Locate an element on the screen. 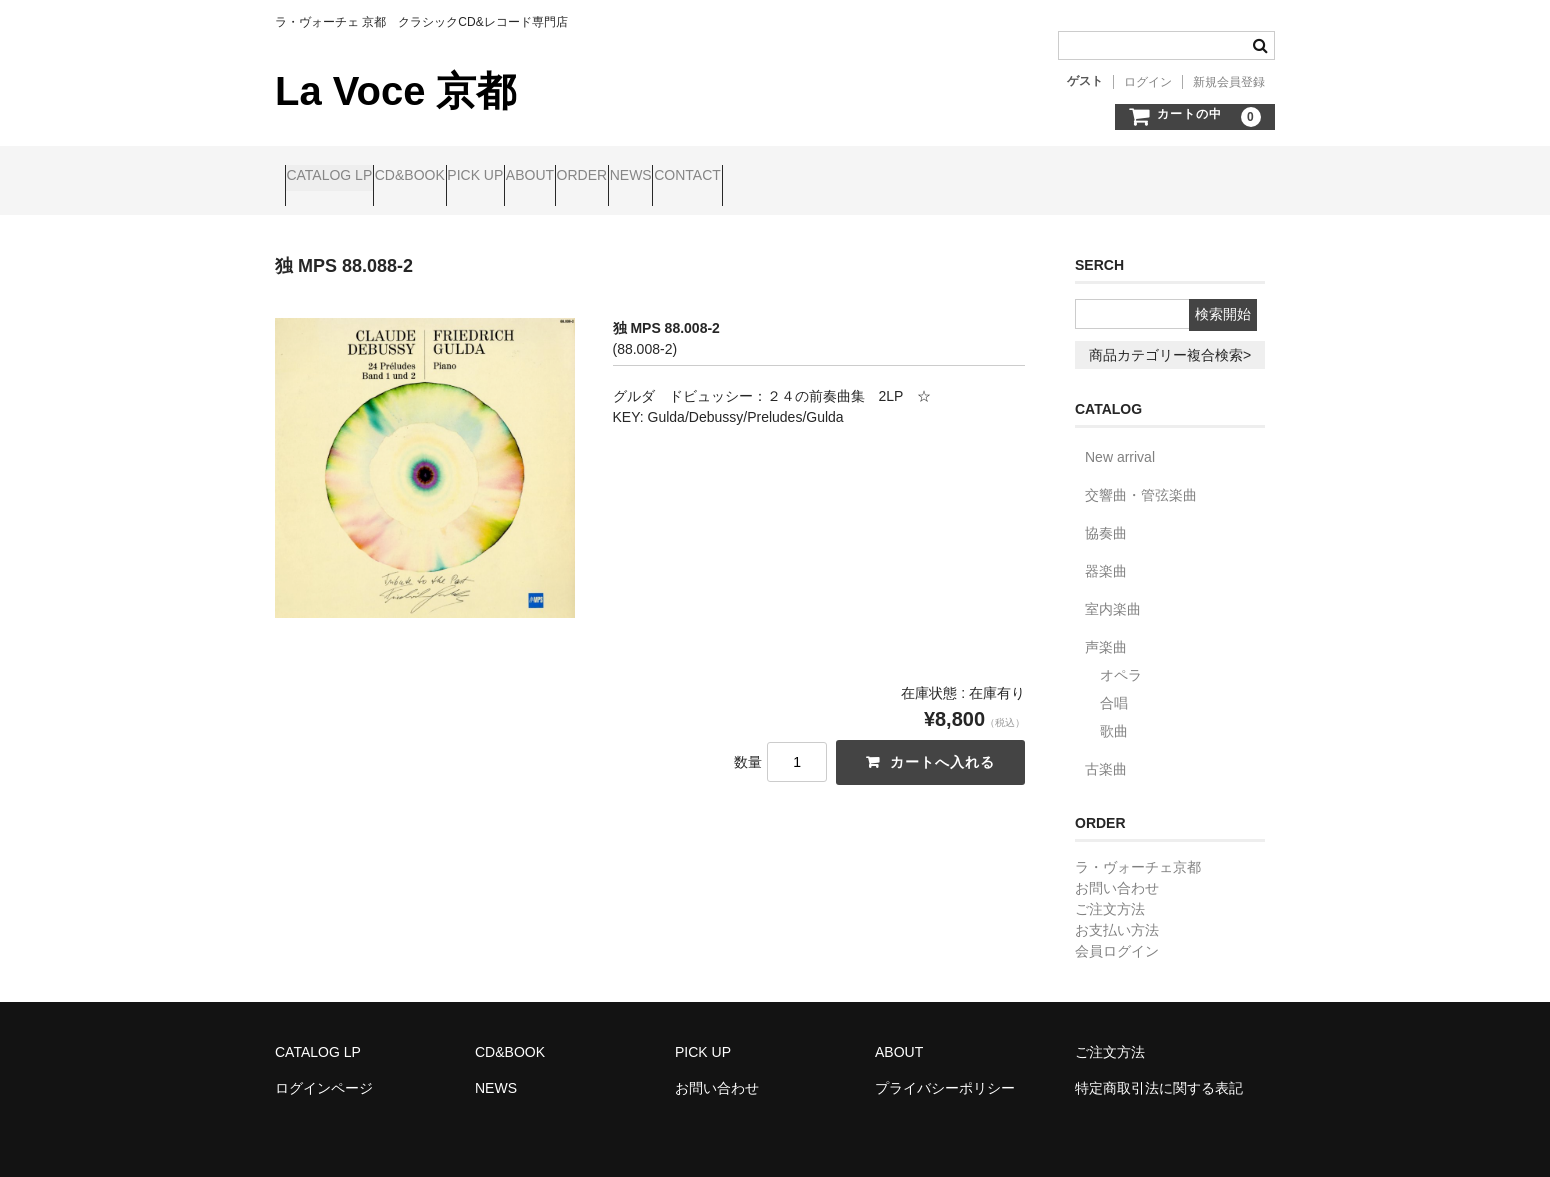 The image size is (1550, 1177). 商品カテゴリー複合検索> is located at coordinates (1170, 338).